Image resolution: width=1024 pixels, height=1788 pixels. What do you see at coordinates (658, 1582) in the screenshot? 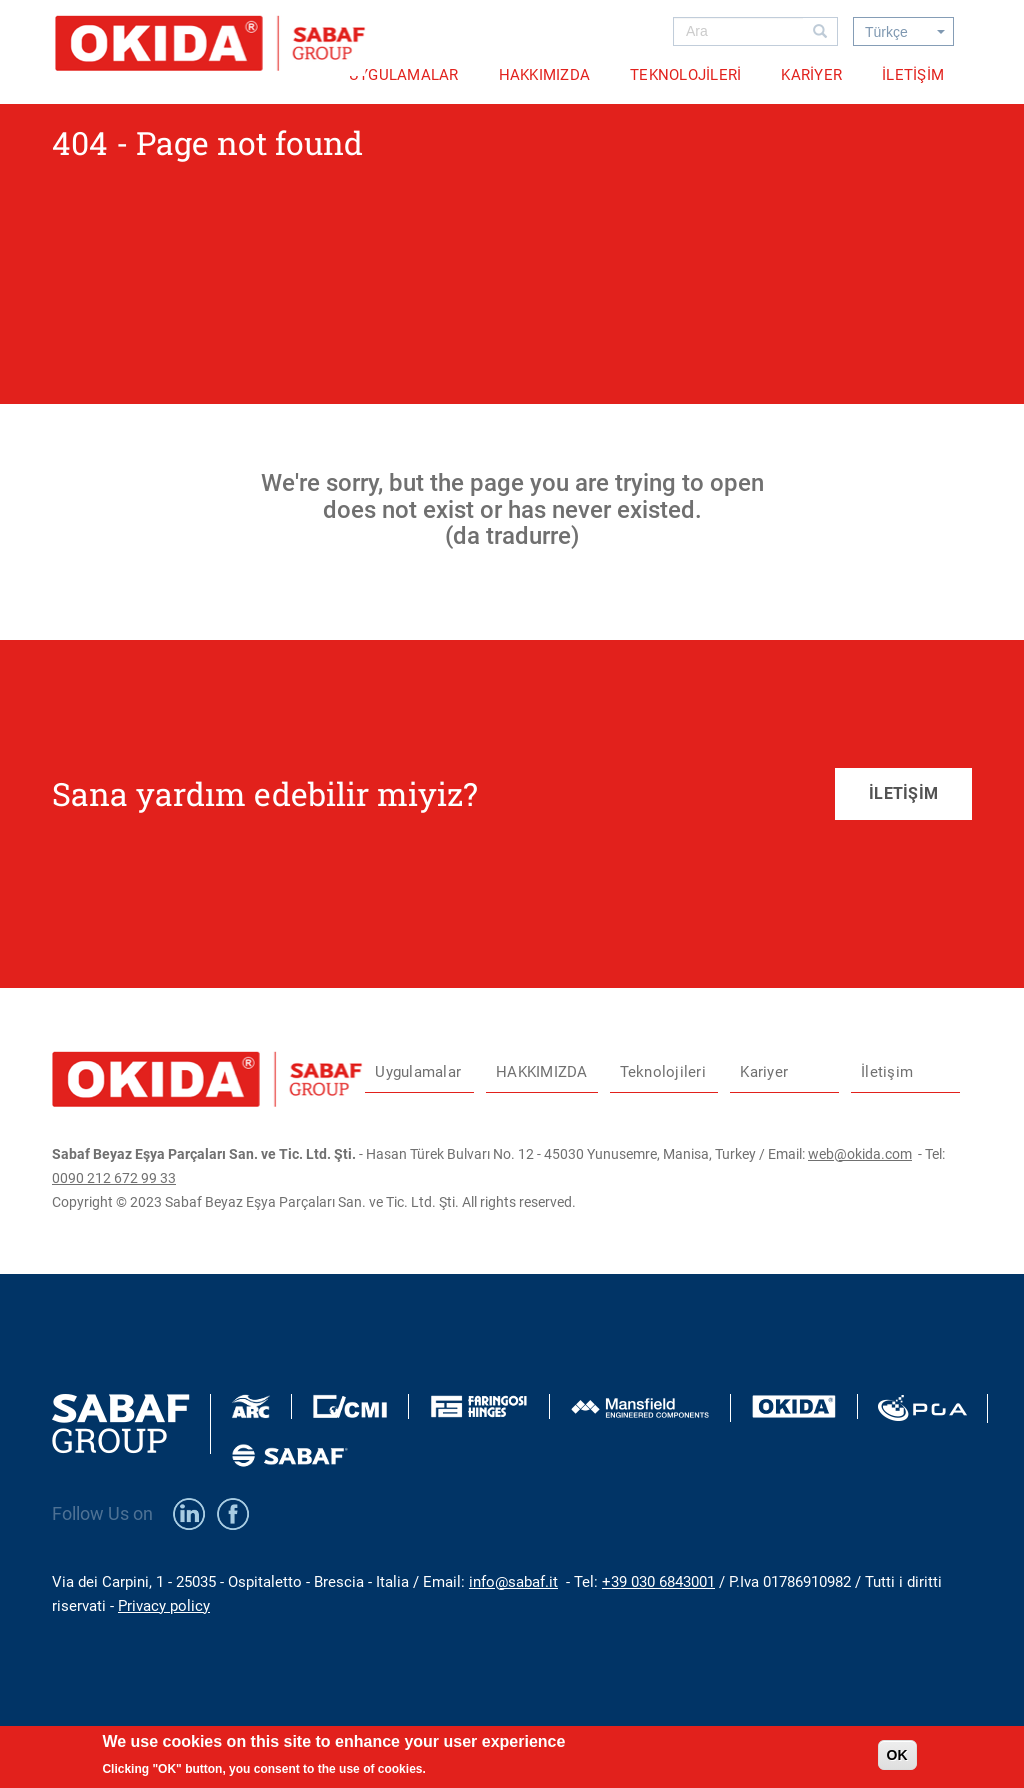
I see `+39 030 6843001` at bounding box center [658, 1582].